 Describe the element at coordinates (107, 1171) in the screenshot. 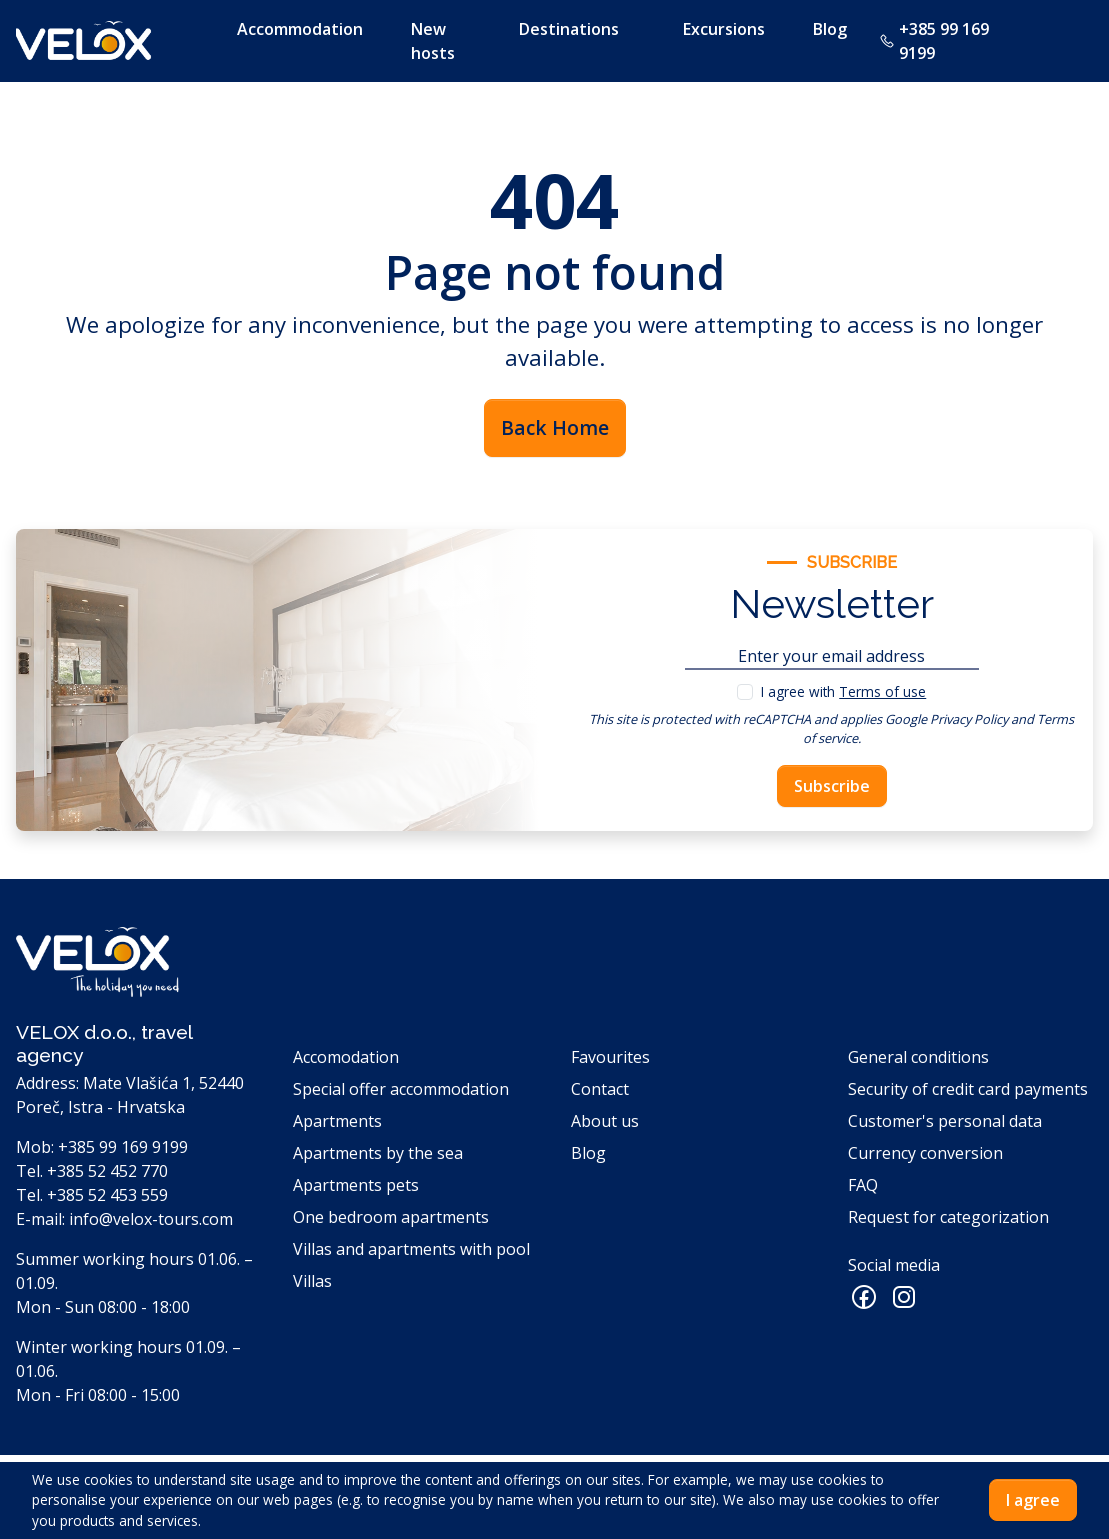

I see `+385 52 452 770` at that location.